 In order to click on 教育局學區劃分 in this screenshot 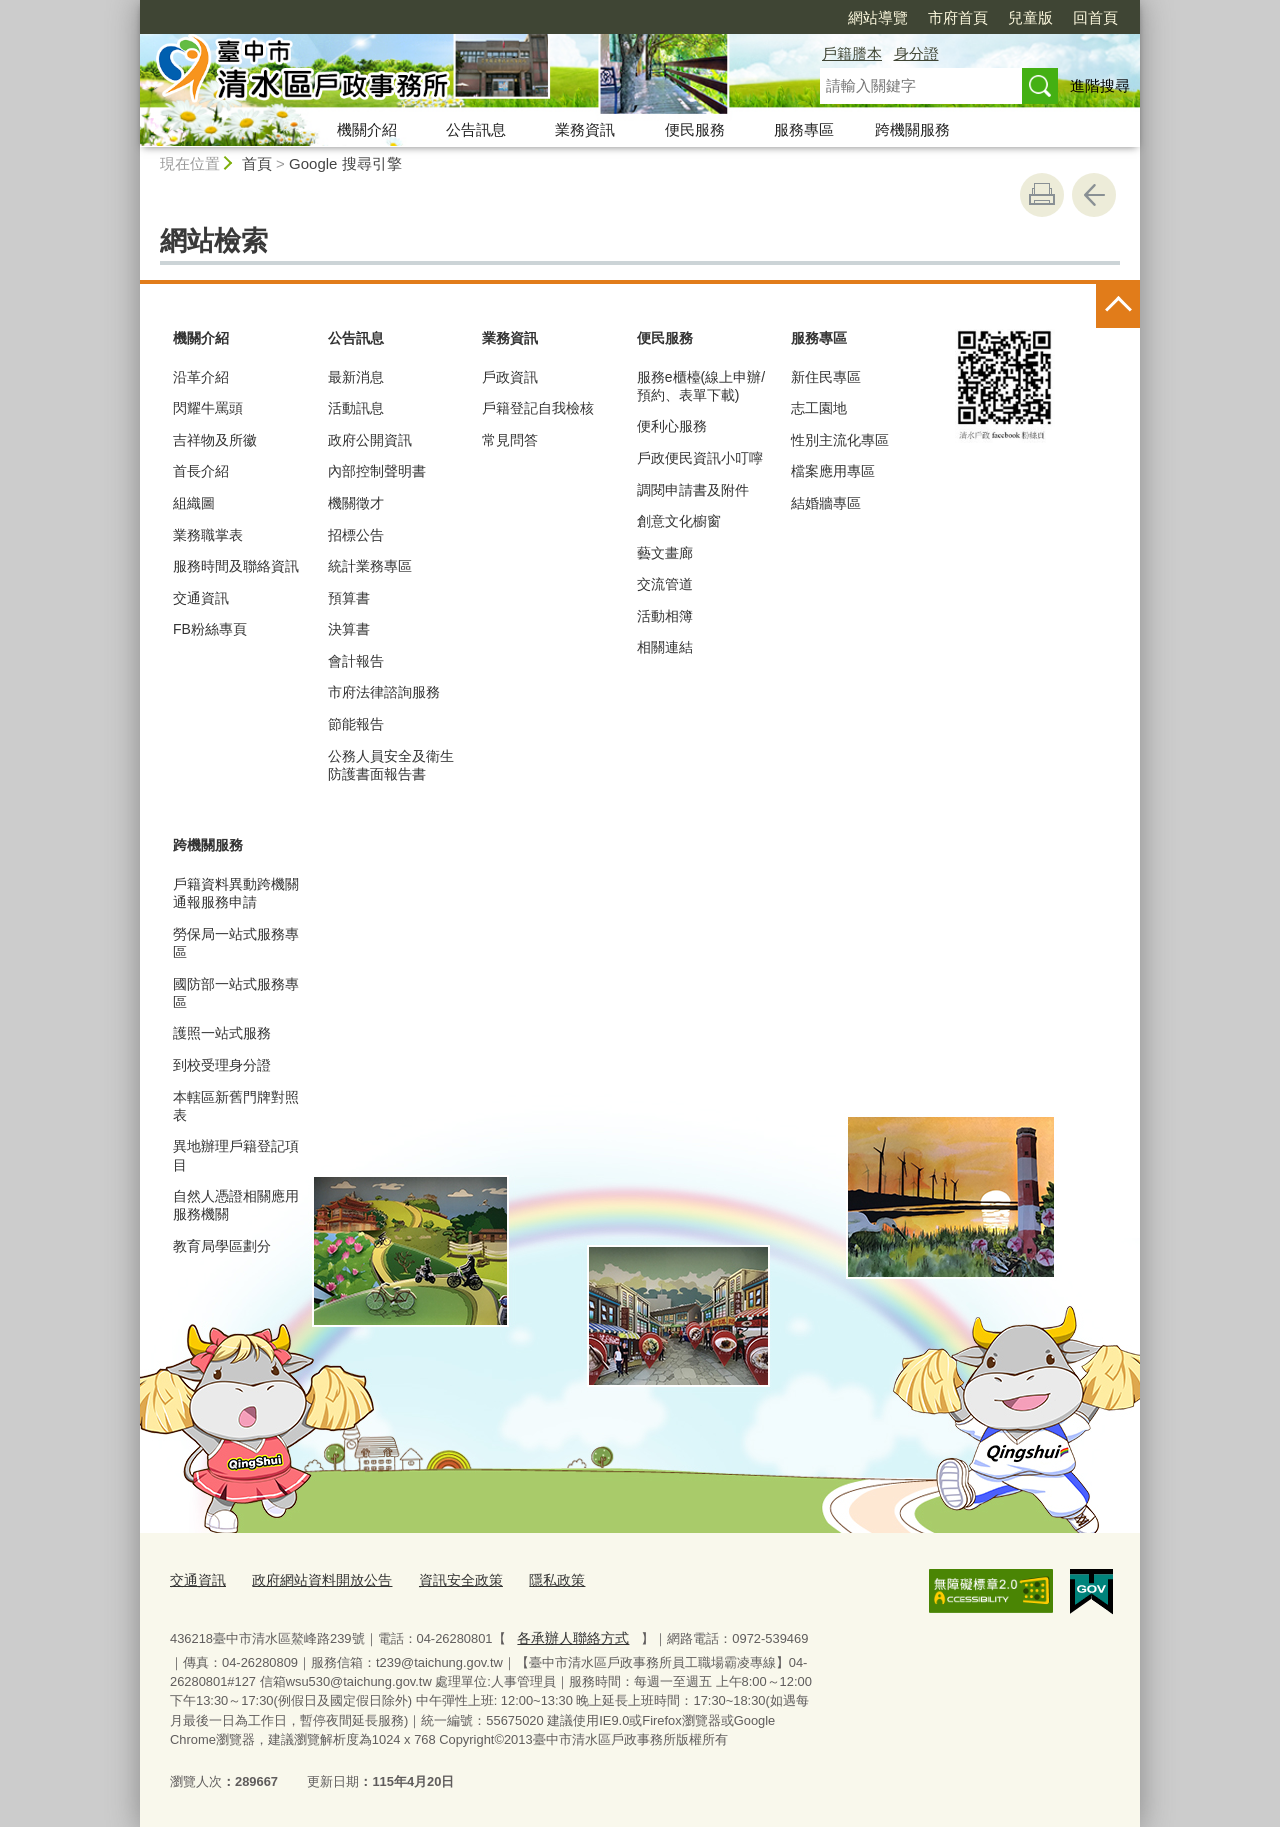, I will do `click(222, 1246)`.